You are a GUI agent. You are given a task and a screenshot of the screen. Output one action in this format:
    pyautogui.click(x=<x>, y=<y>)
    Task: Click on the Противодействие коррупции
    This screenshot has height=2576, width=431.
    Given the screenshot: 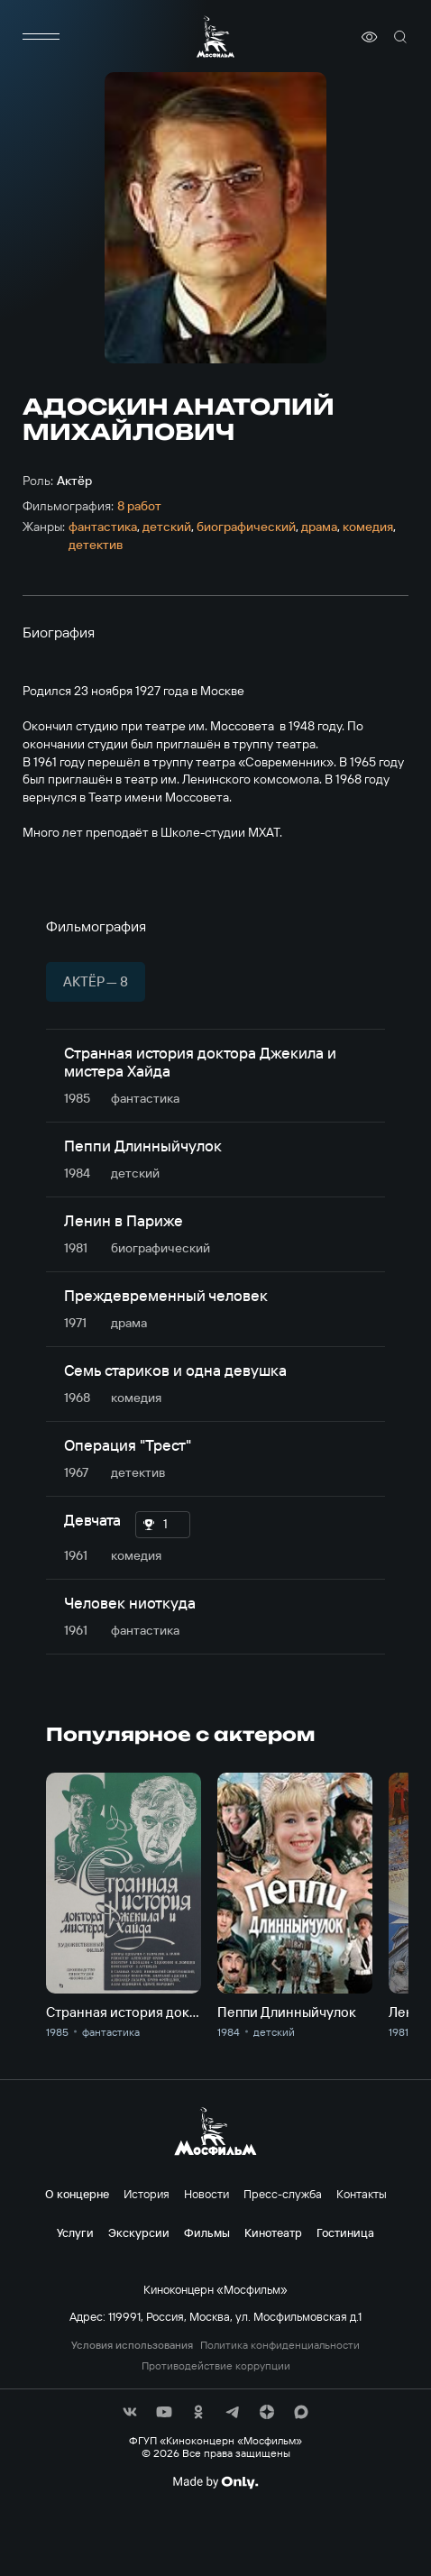 What is the action you would take?
    pyautogui.click(x=216, y=2366)
    